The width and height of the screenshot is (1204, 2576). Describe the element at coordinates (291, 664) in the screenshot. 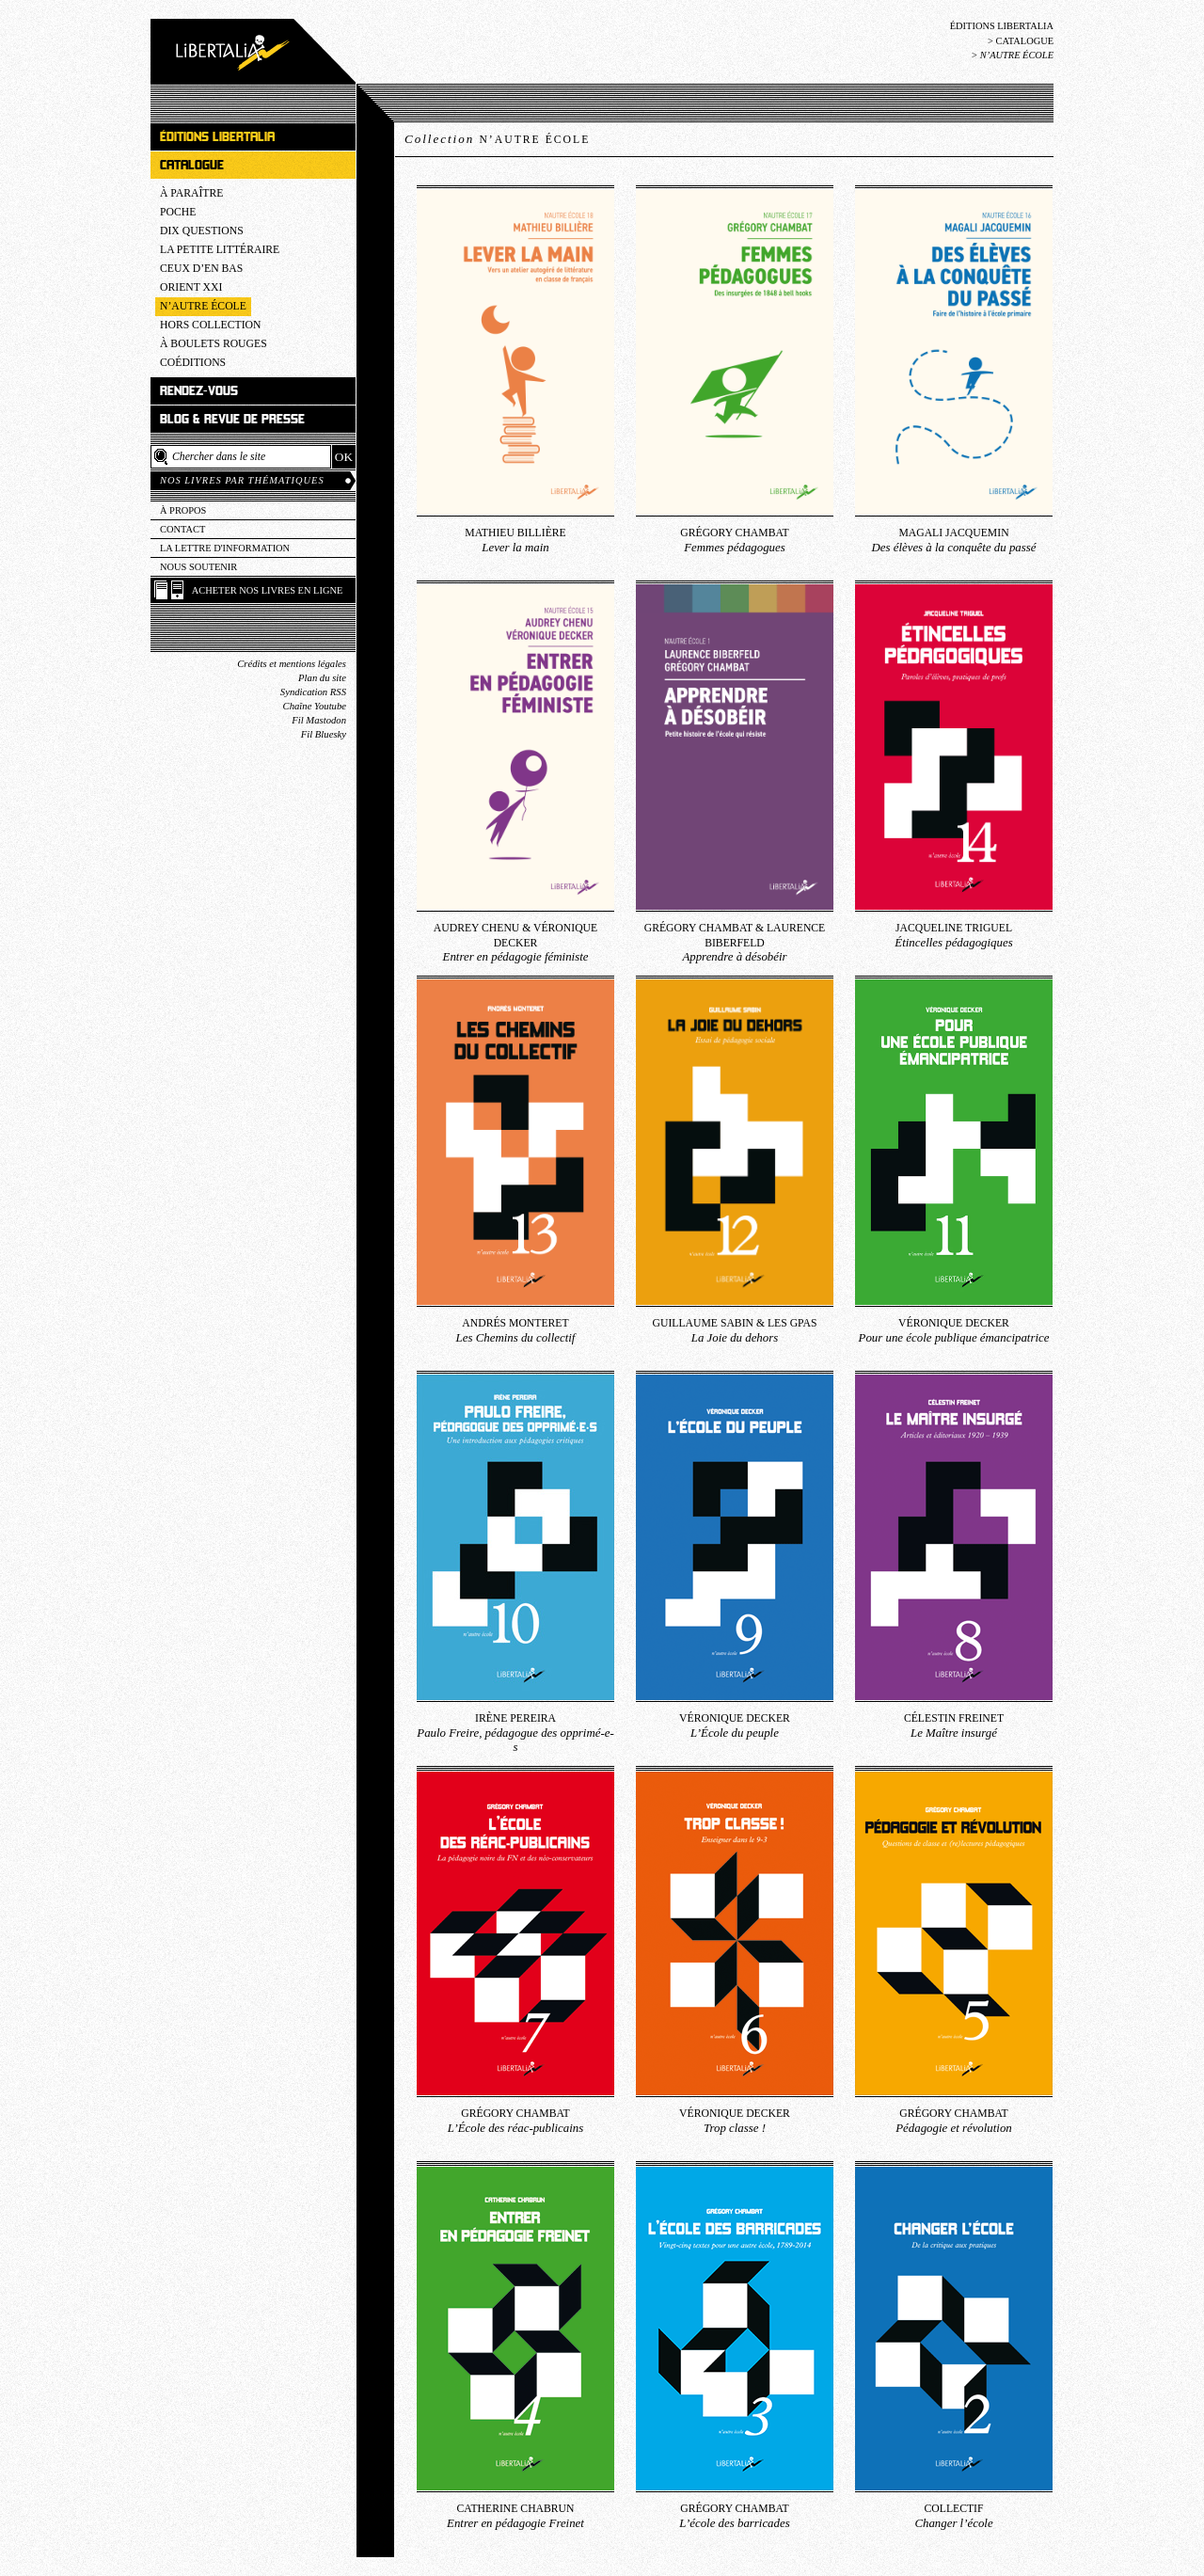

I see `Crédits et mentions légales` at that location.